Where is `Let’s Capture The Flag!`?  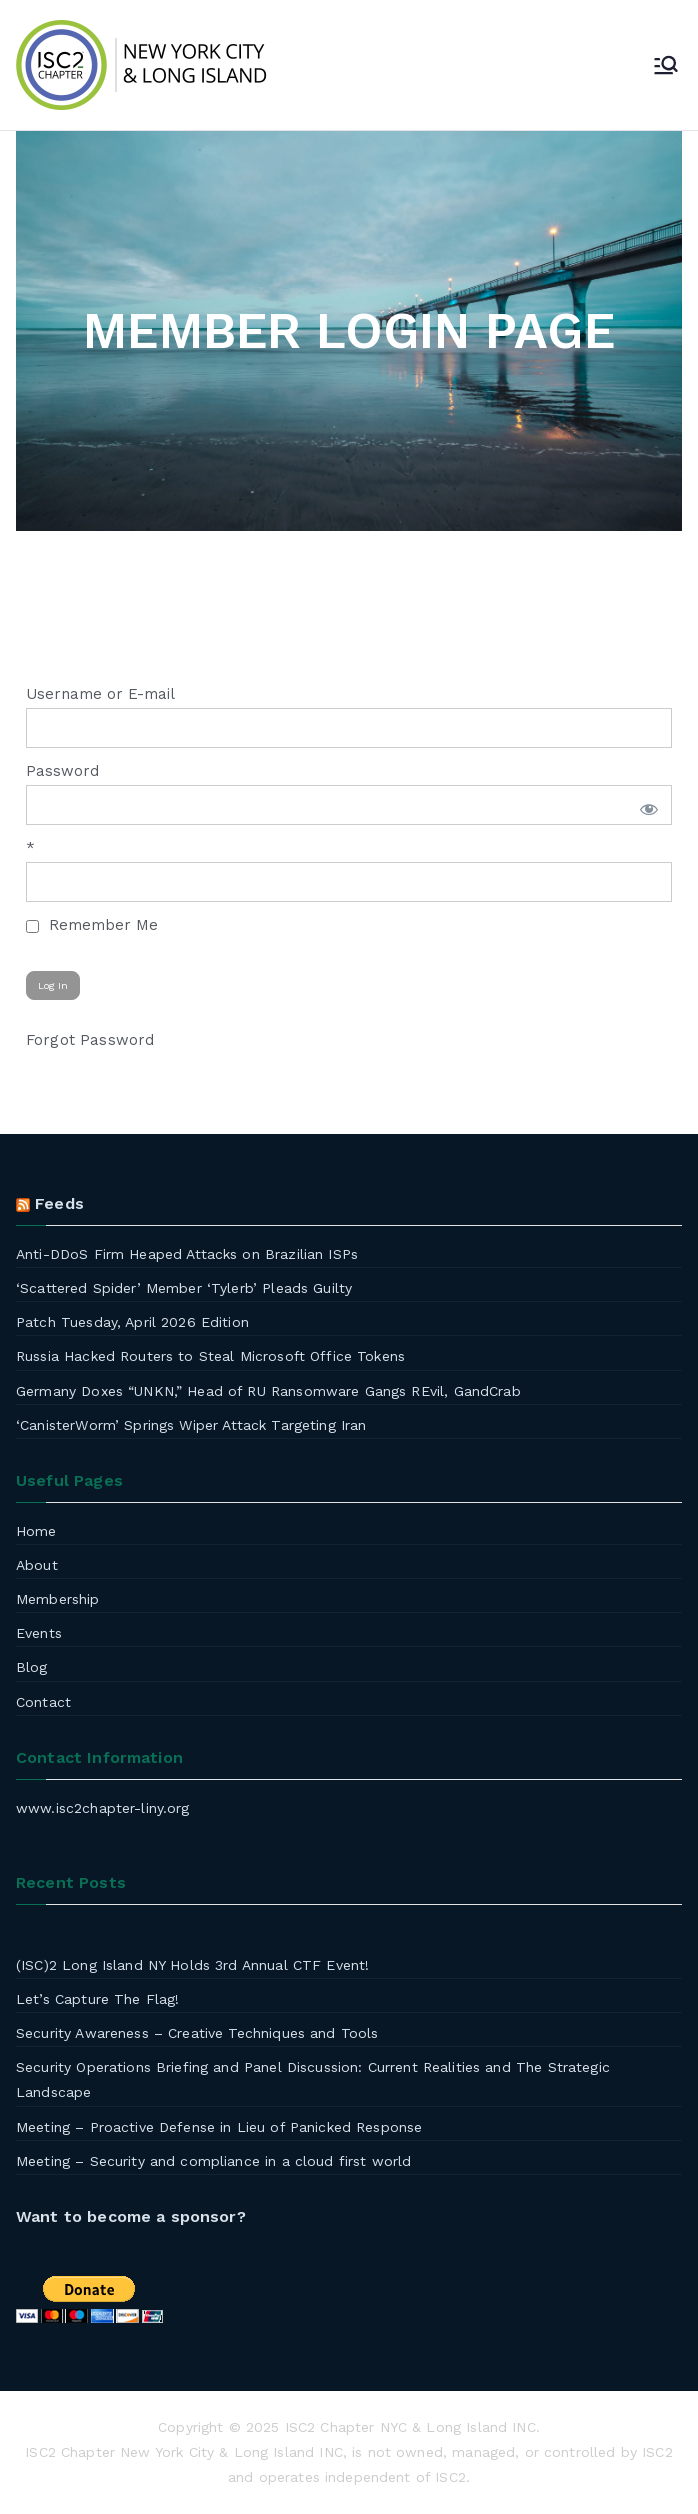
Let’s Capture The Flag! is located at coordinates (97, 1999).